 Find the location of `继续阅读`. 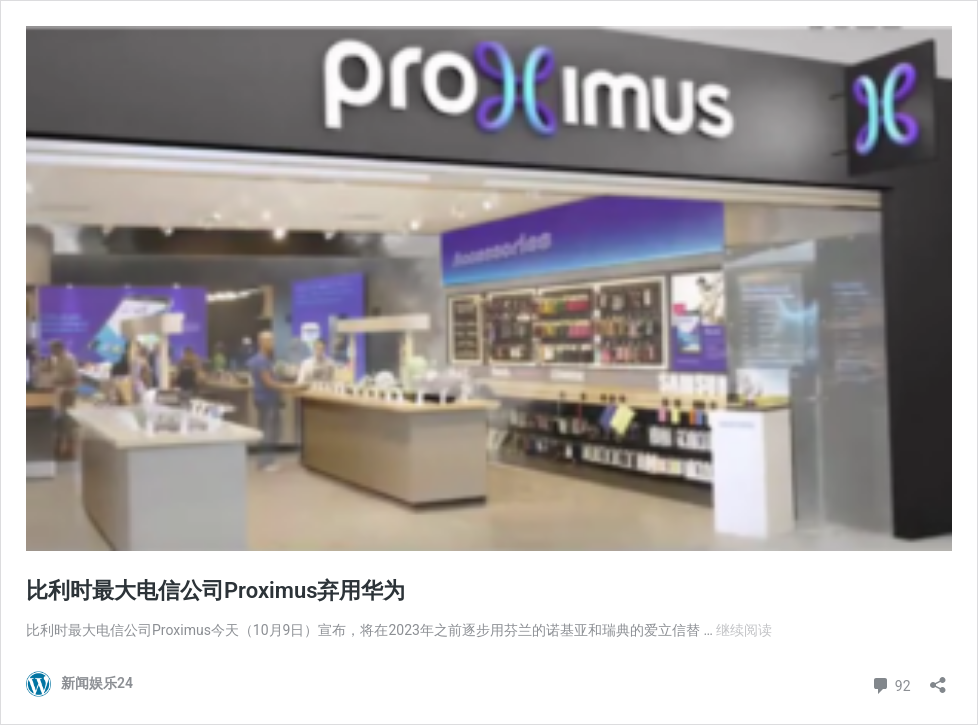

继续阅读 is located at coordinates (744, 630).